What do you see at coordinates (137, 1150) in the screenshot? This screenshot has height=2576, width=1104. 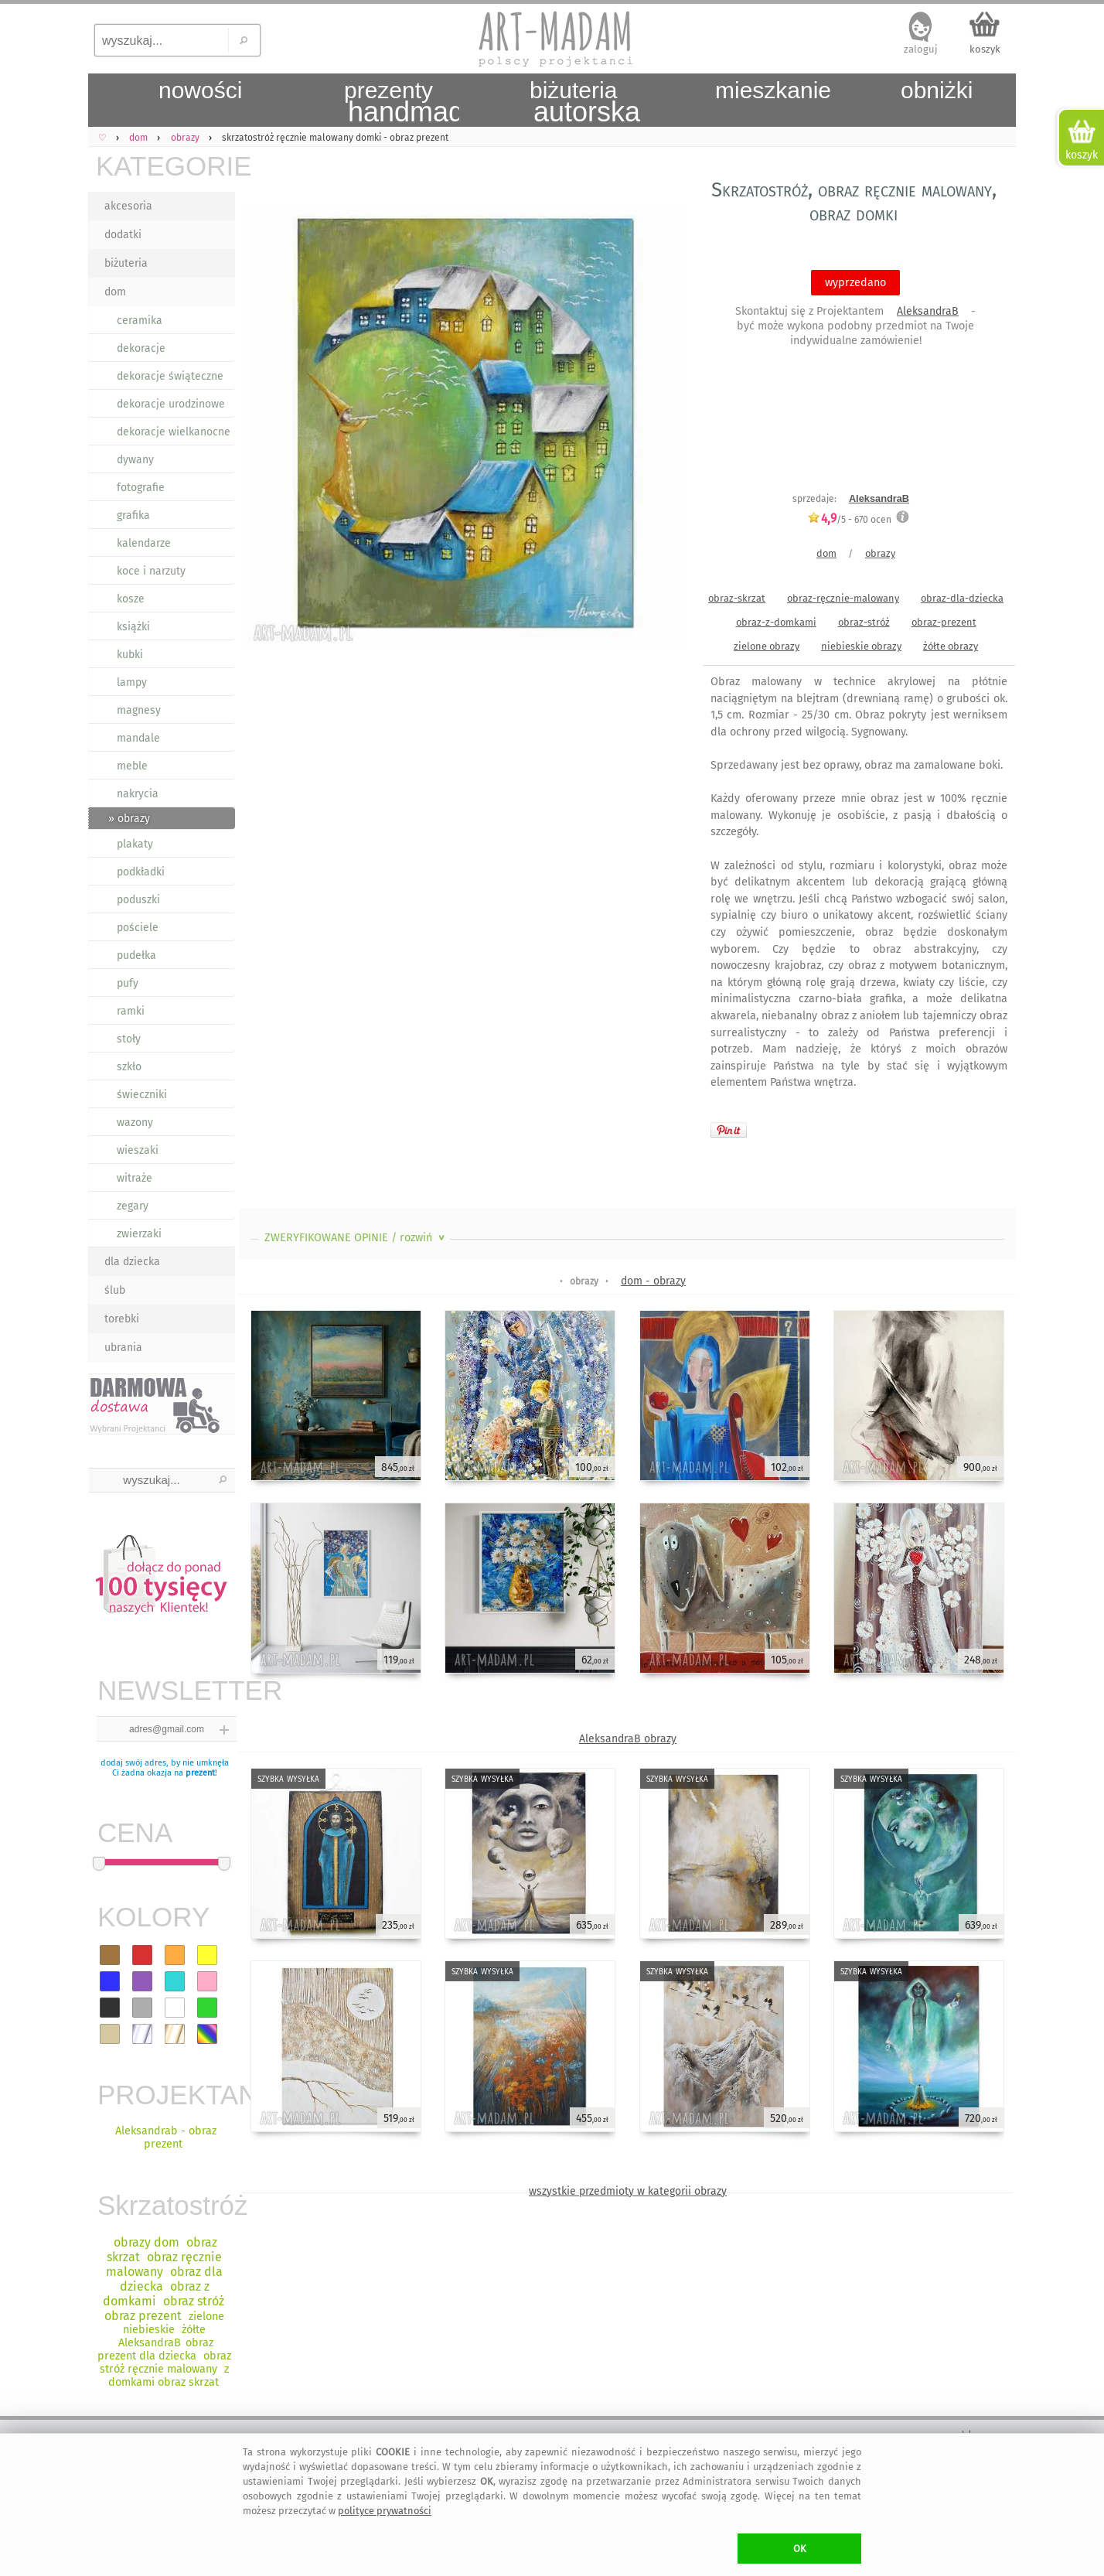 I see `wieszaki` at bounding box center [137, 1150].